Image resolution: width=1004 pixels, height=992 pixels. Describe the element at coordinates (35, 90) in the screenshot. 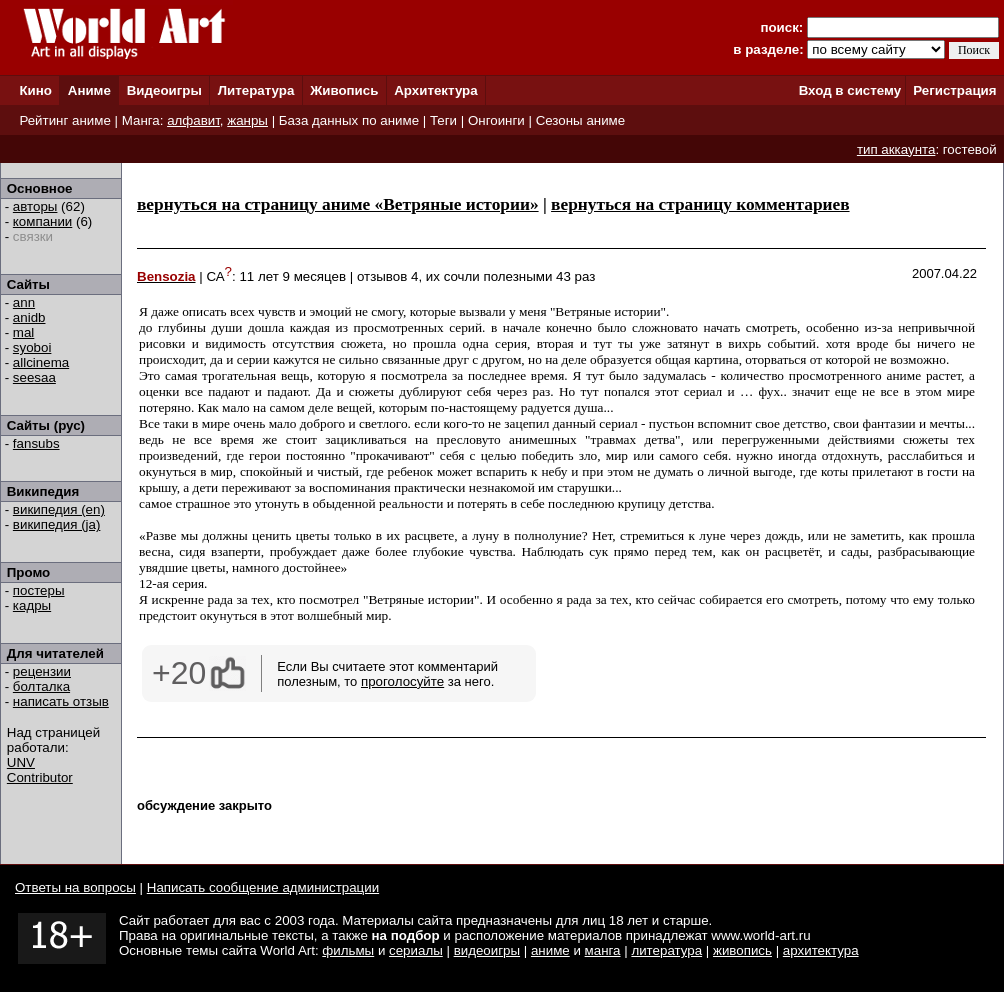

I see `Кино` at that location.